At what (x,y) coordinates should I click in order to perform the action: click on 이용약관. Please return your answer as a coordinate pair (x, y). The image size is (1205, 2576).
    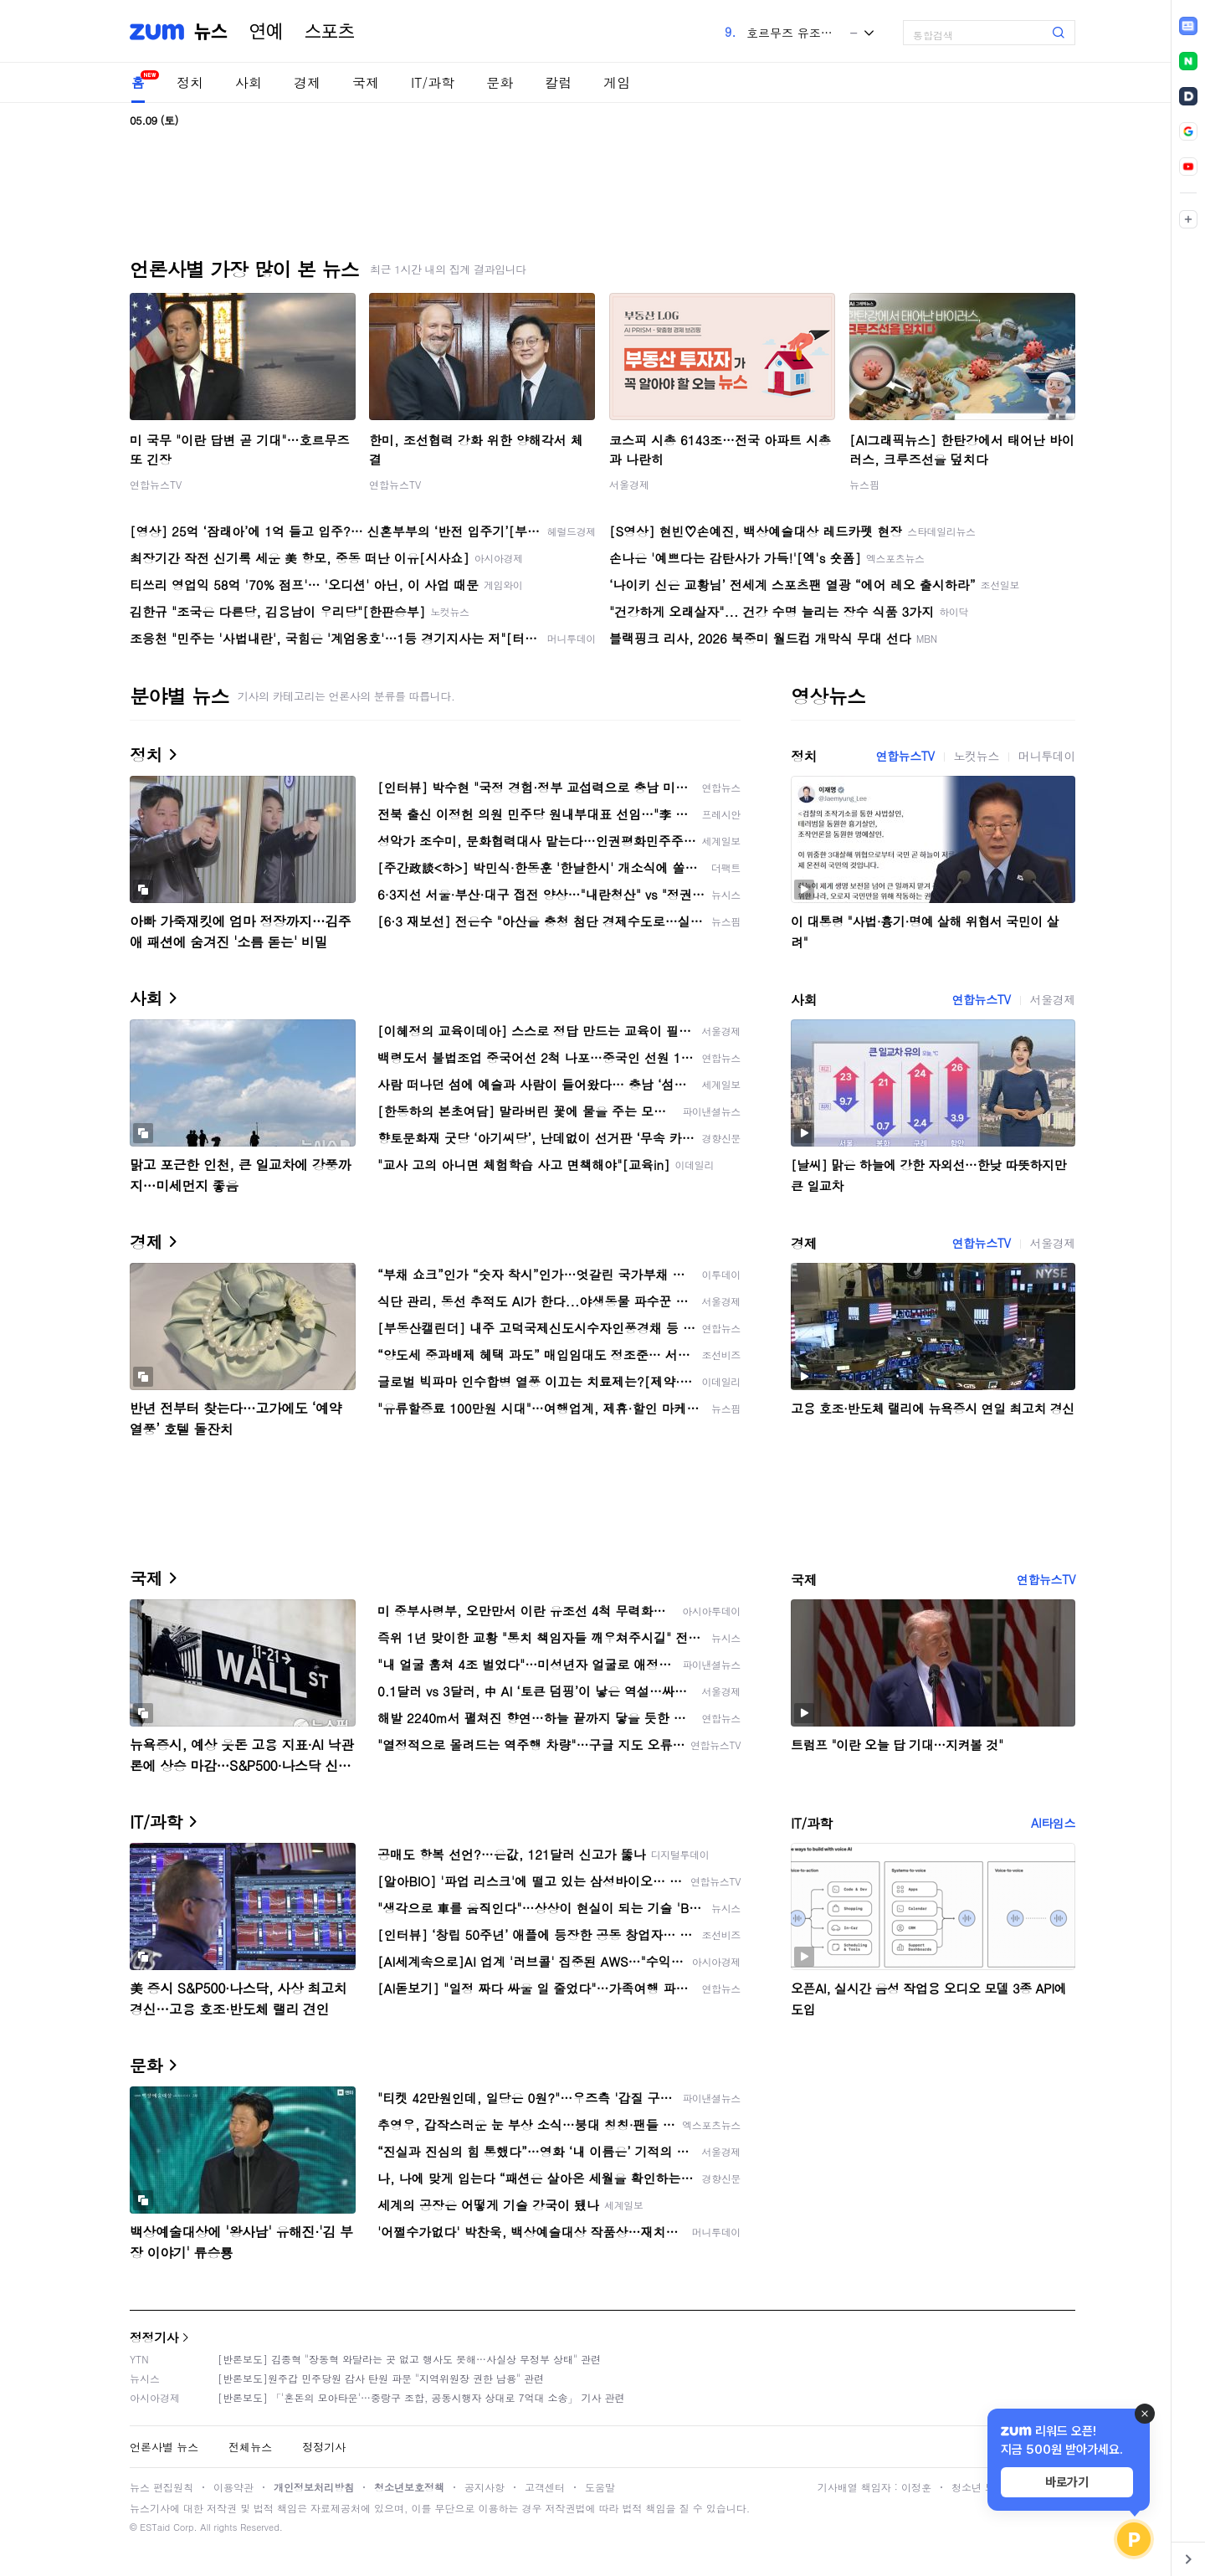
    Looking at the image, I should click on (233, 2487).